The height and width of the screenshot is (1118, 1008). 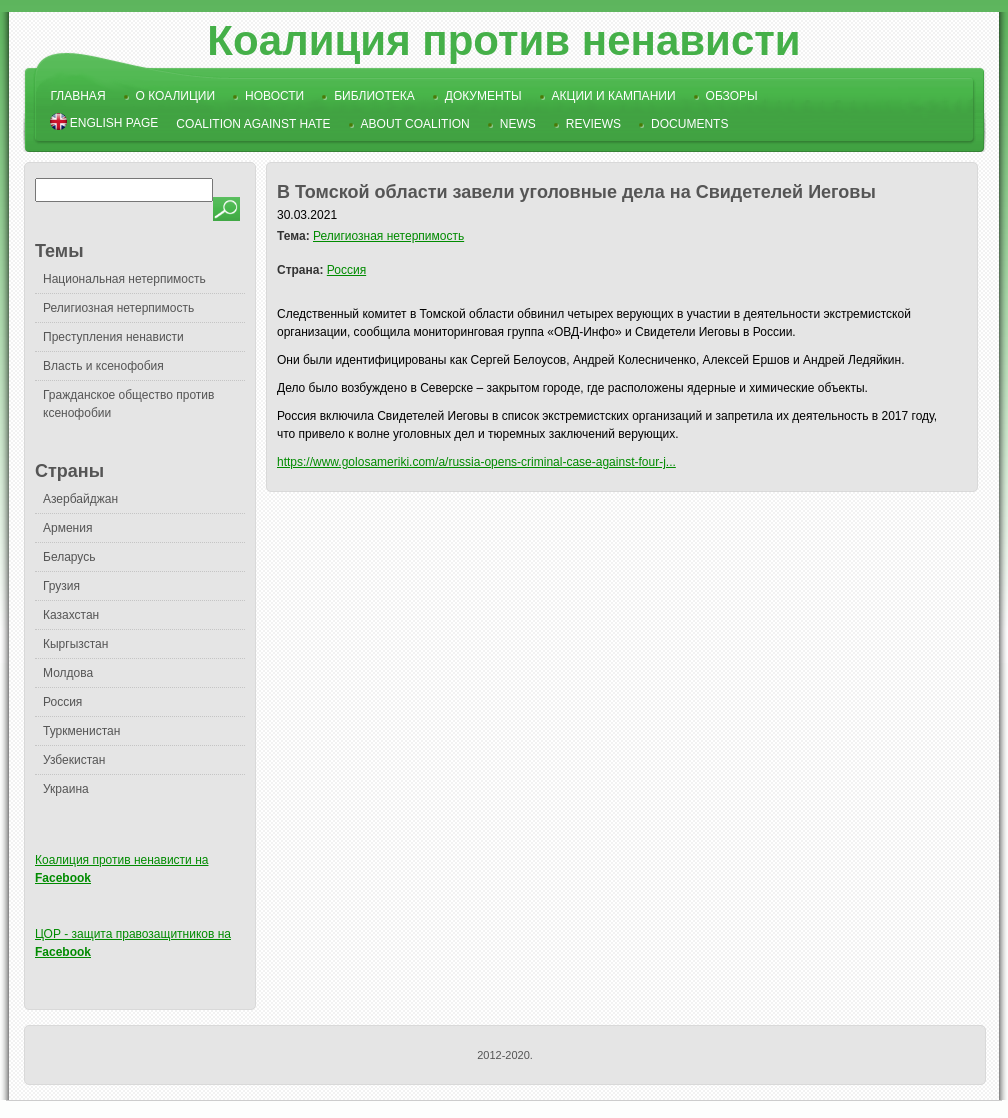 I want to click on Беларусь, so click(x=69, y=557).